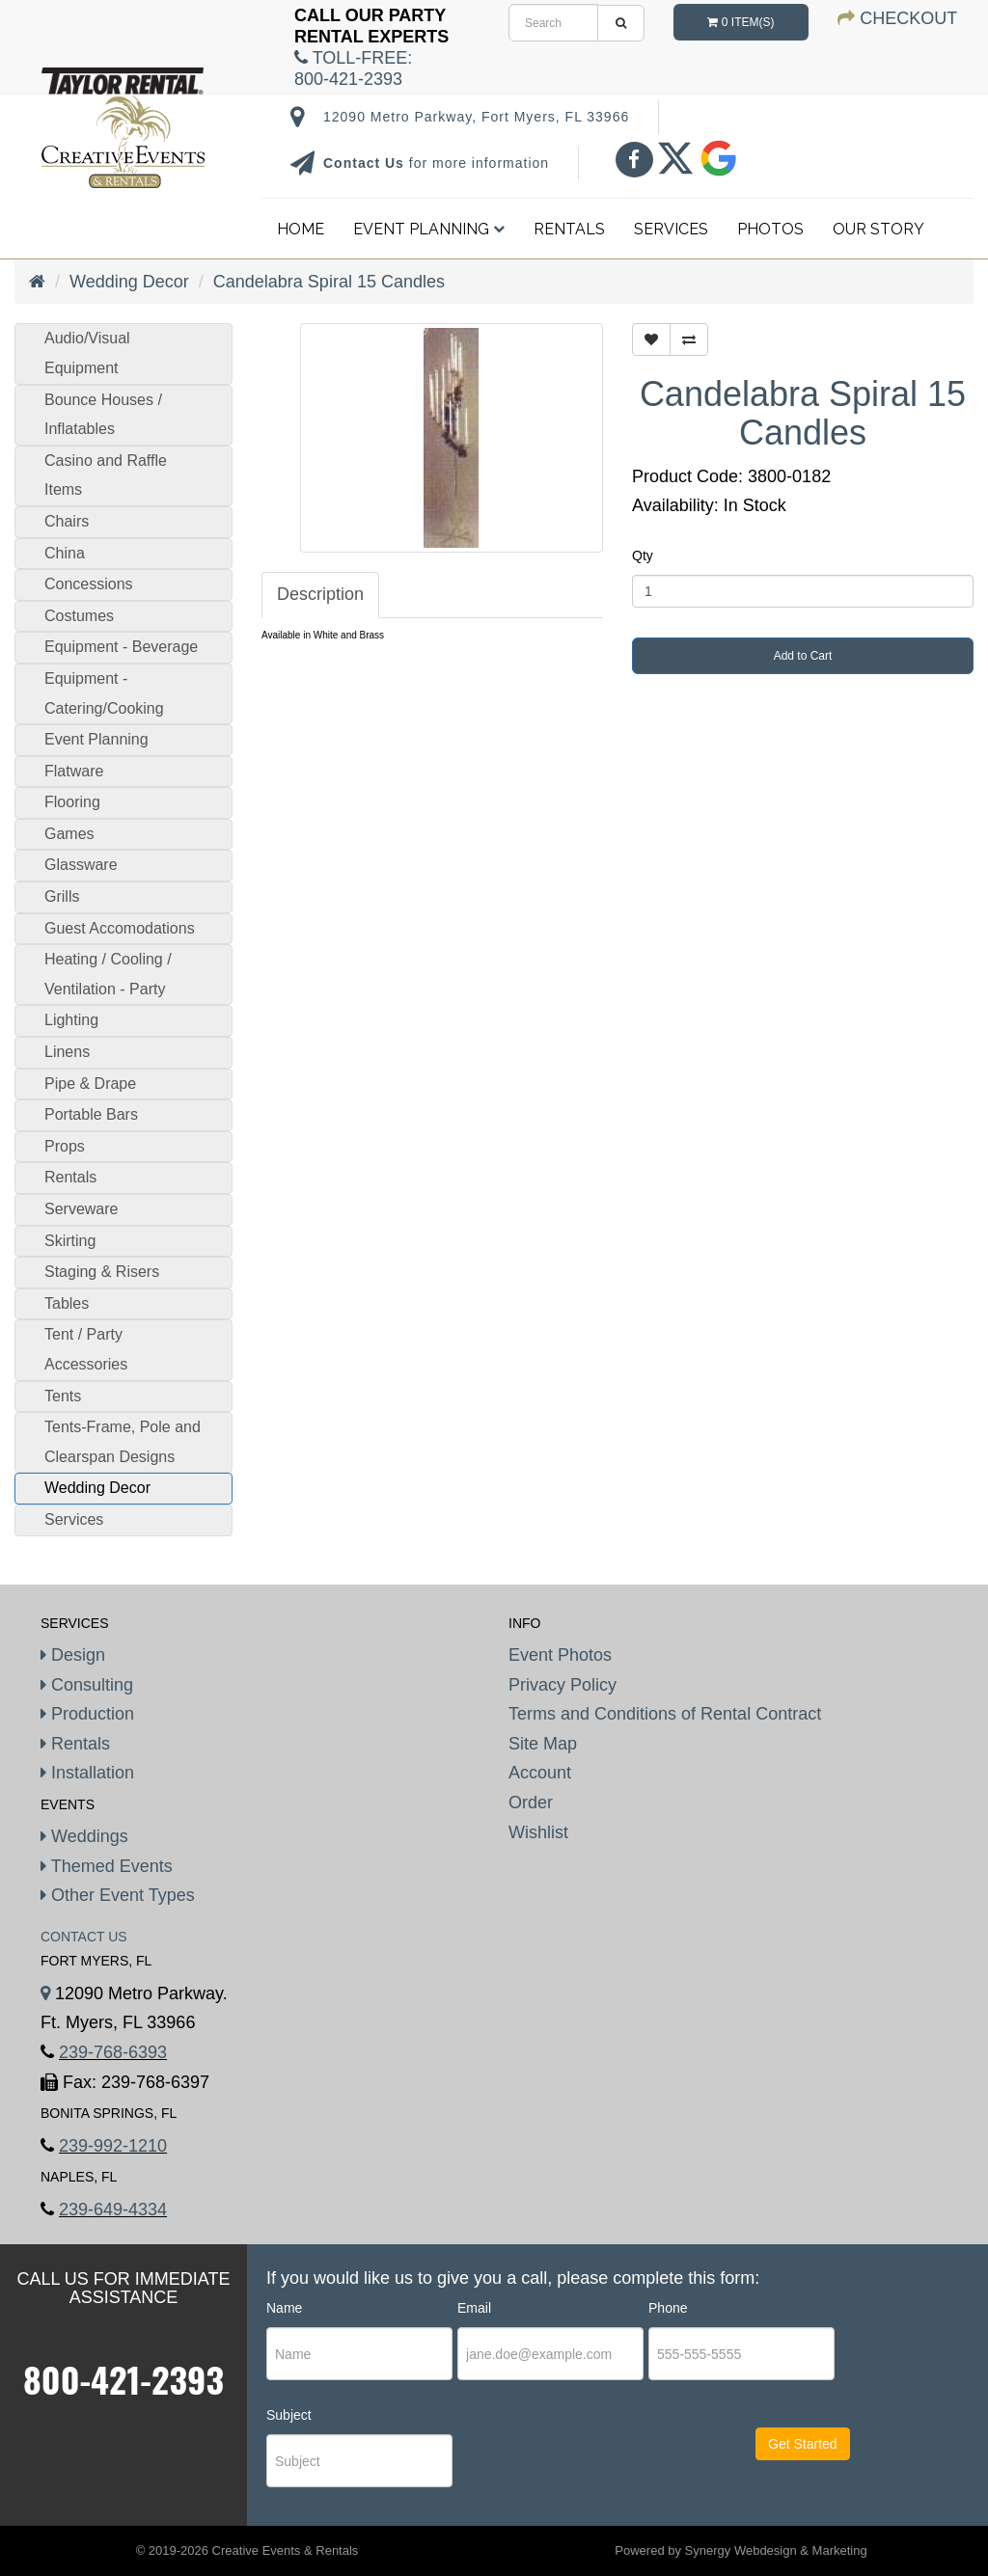  Describe the element at coordinates (108, 974) in the screenshot. I see `Heating / Cooling / Ventilation - Party` at that location.